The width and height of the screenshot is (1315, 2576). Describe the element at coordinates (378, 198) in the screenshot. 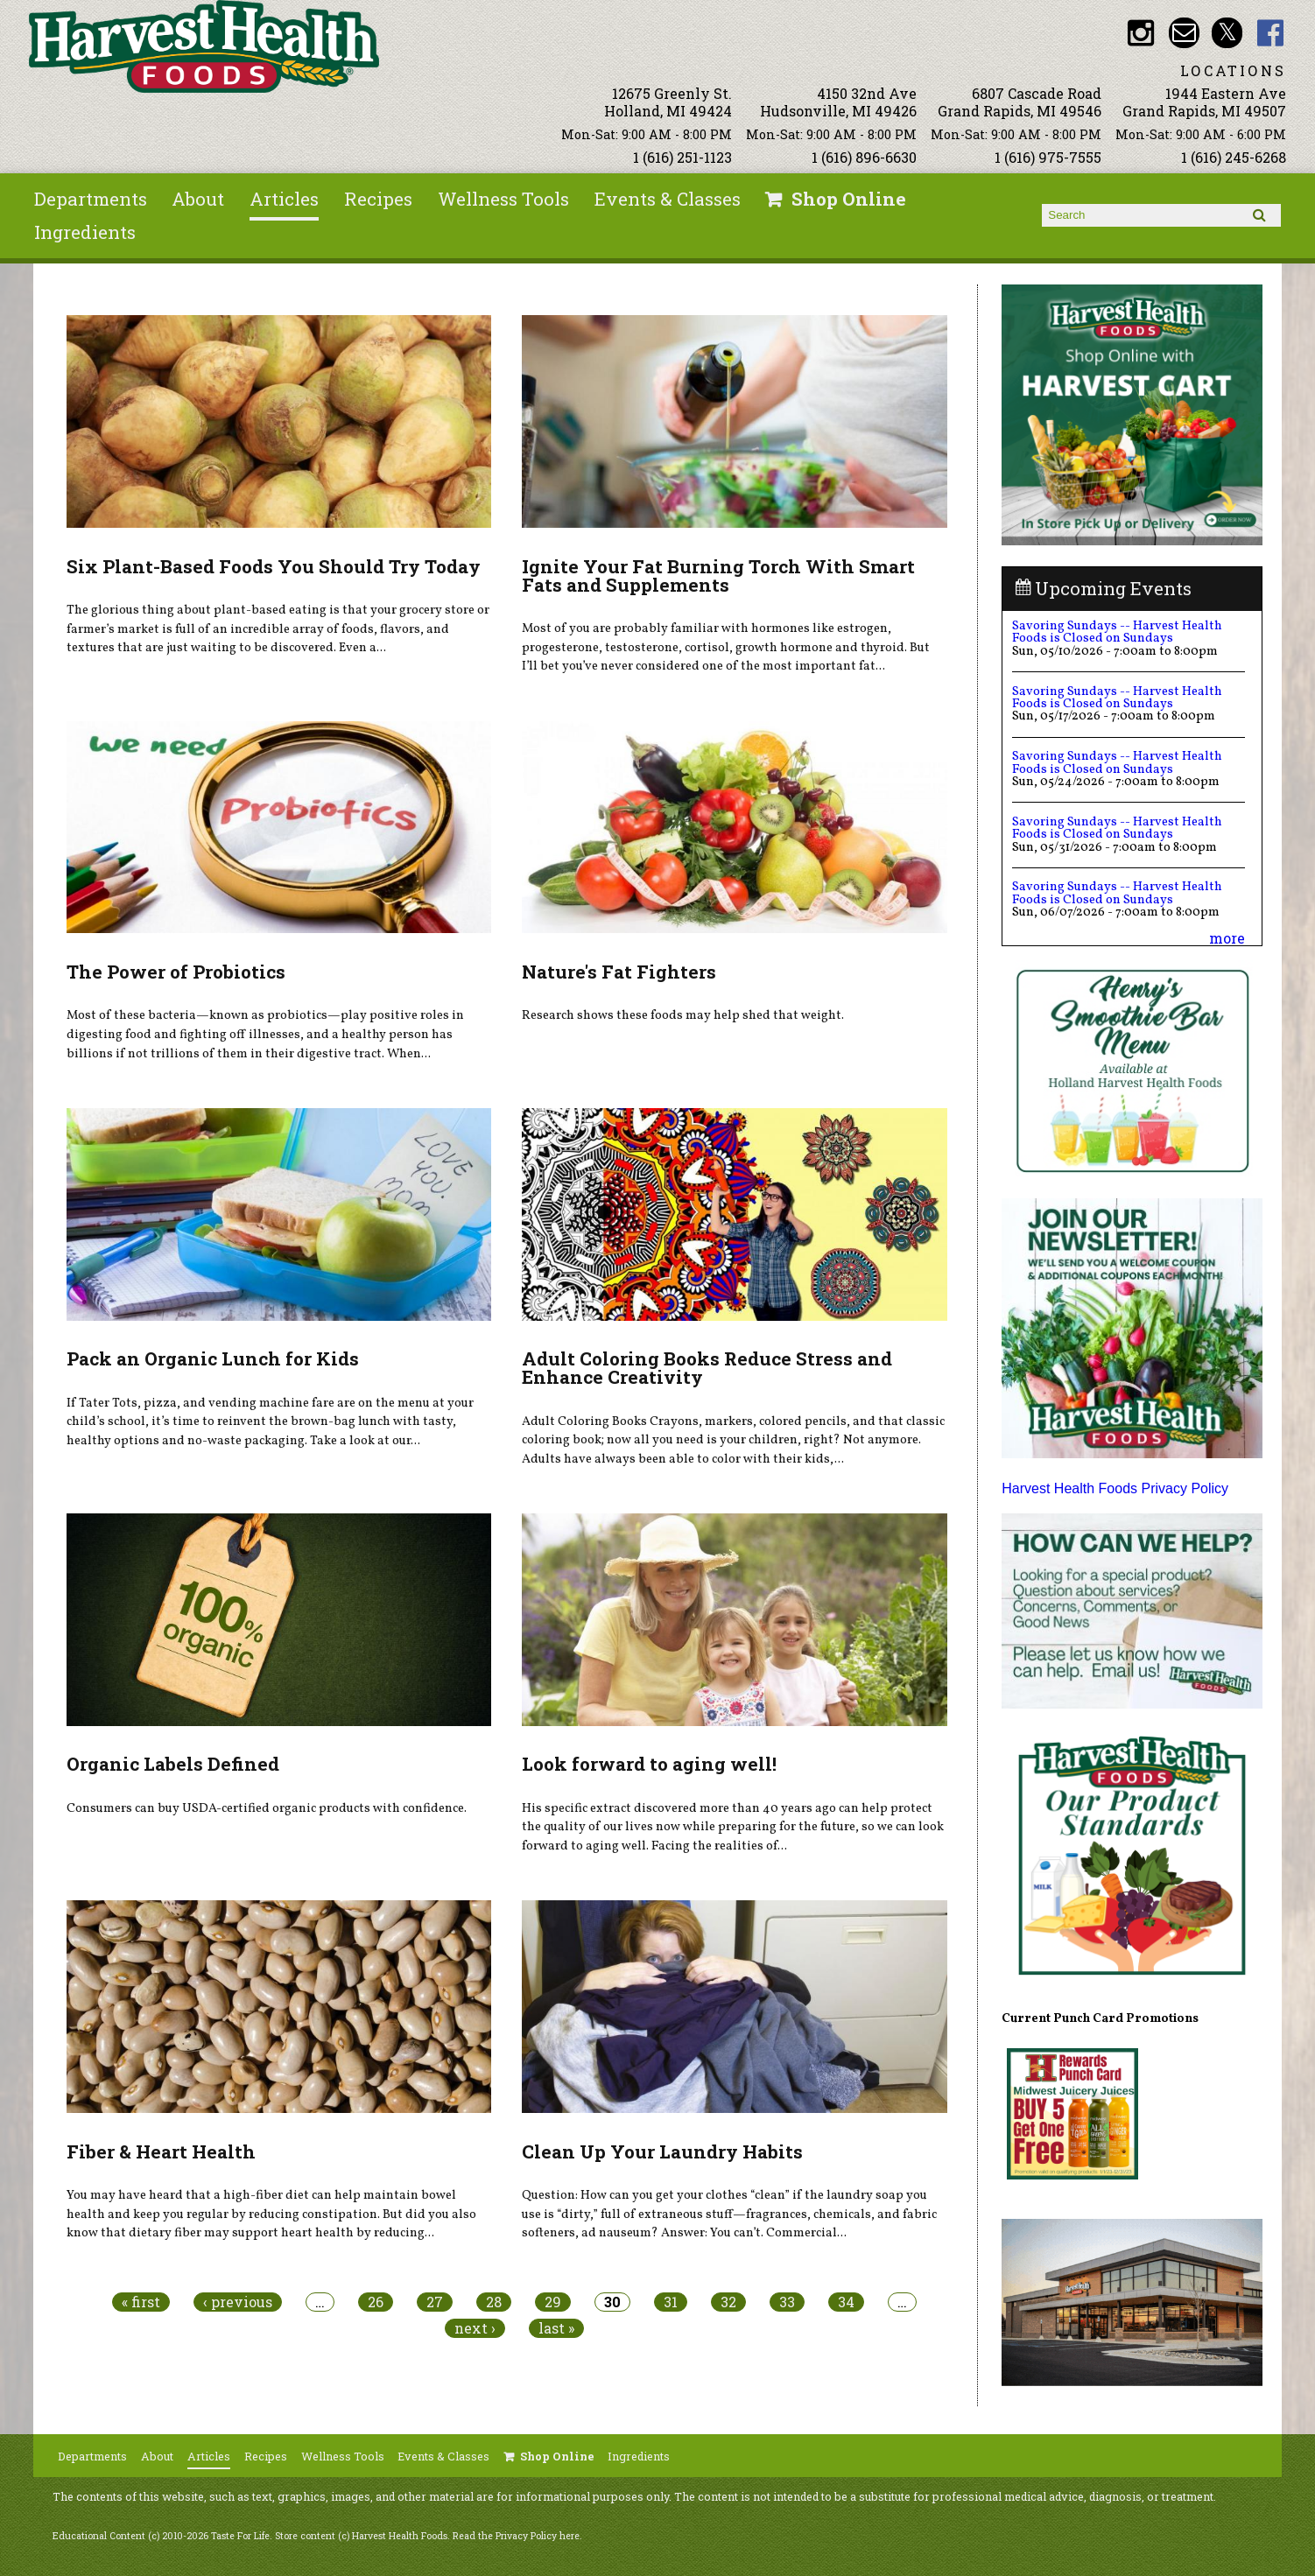

I see `Recipes` at that location.